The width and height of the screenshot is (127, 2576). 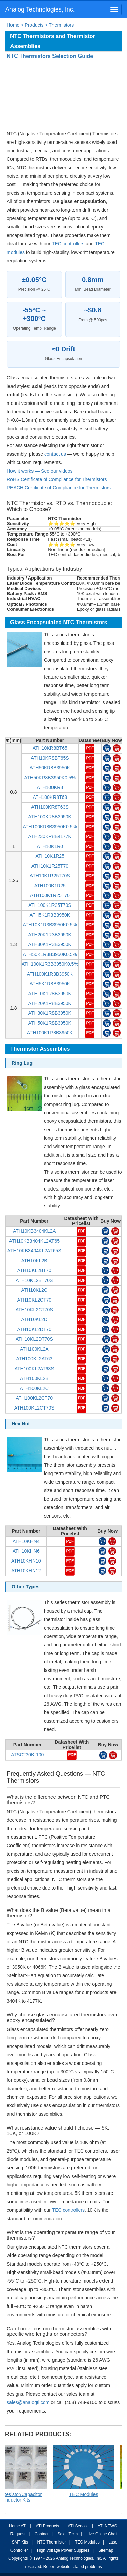 What do you see at coordinates (34, 1358) in the screenshot?
I see `ATH100KL2AT63` at bounding box center [34, 1358].